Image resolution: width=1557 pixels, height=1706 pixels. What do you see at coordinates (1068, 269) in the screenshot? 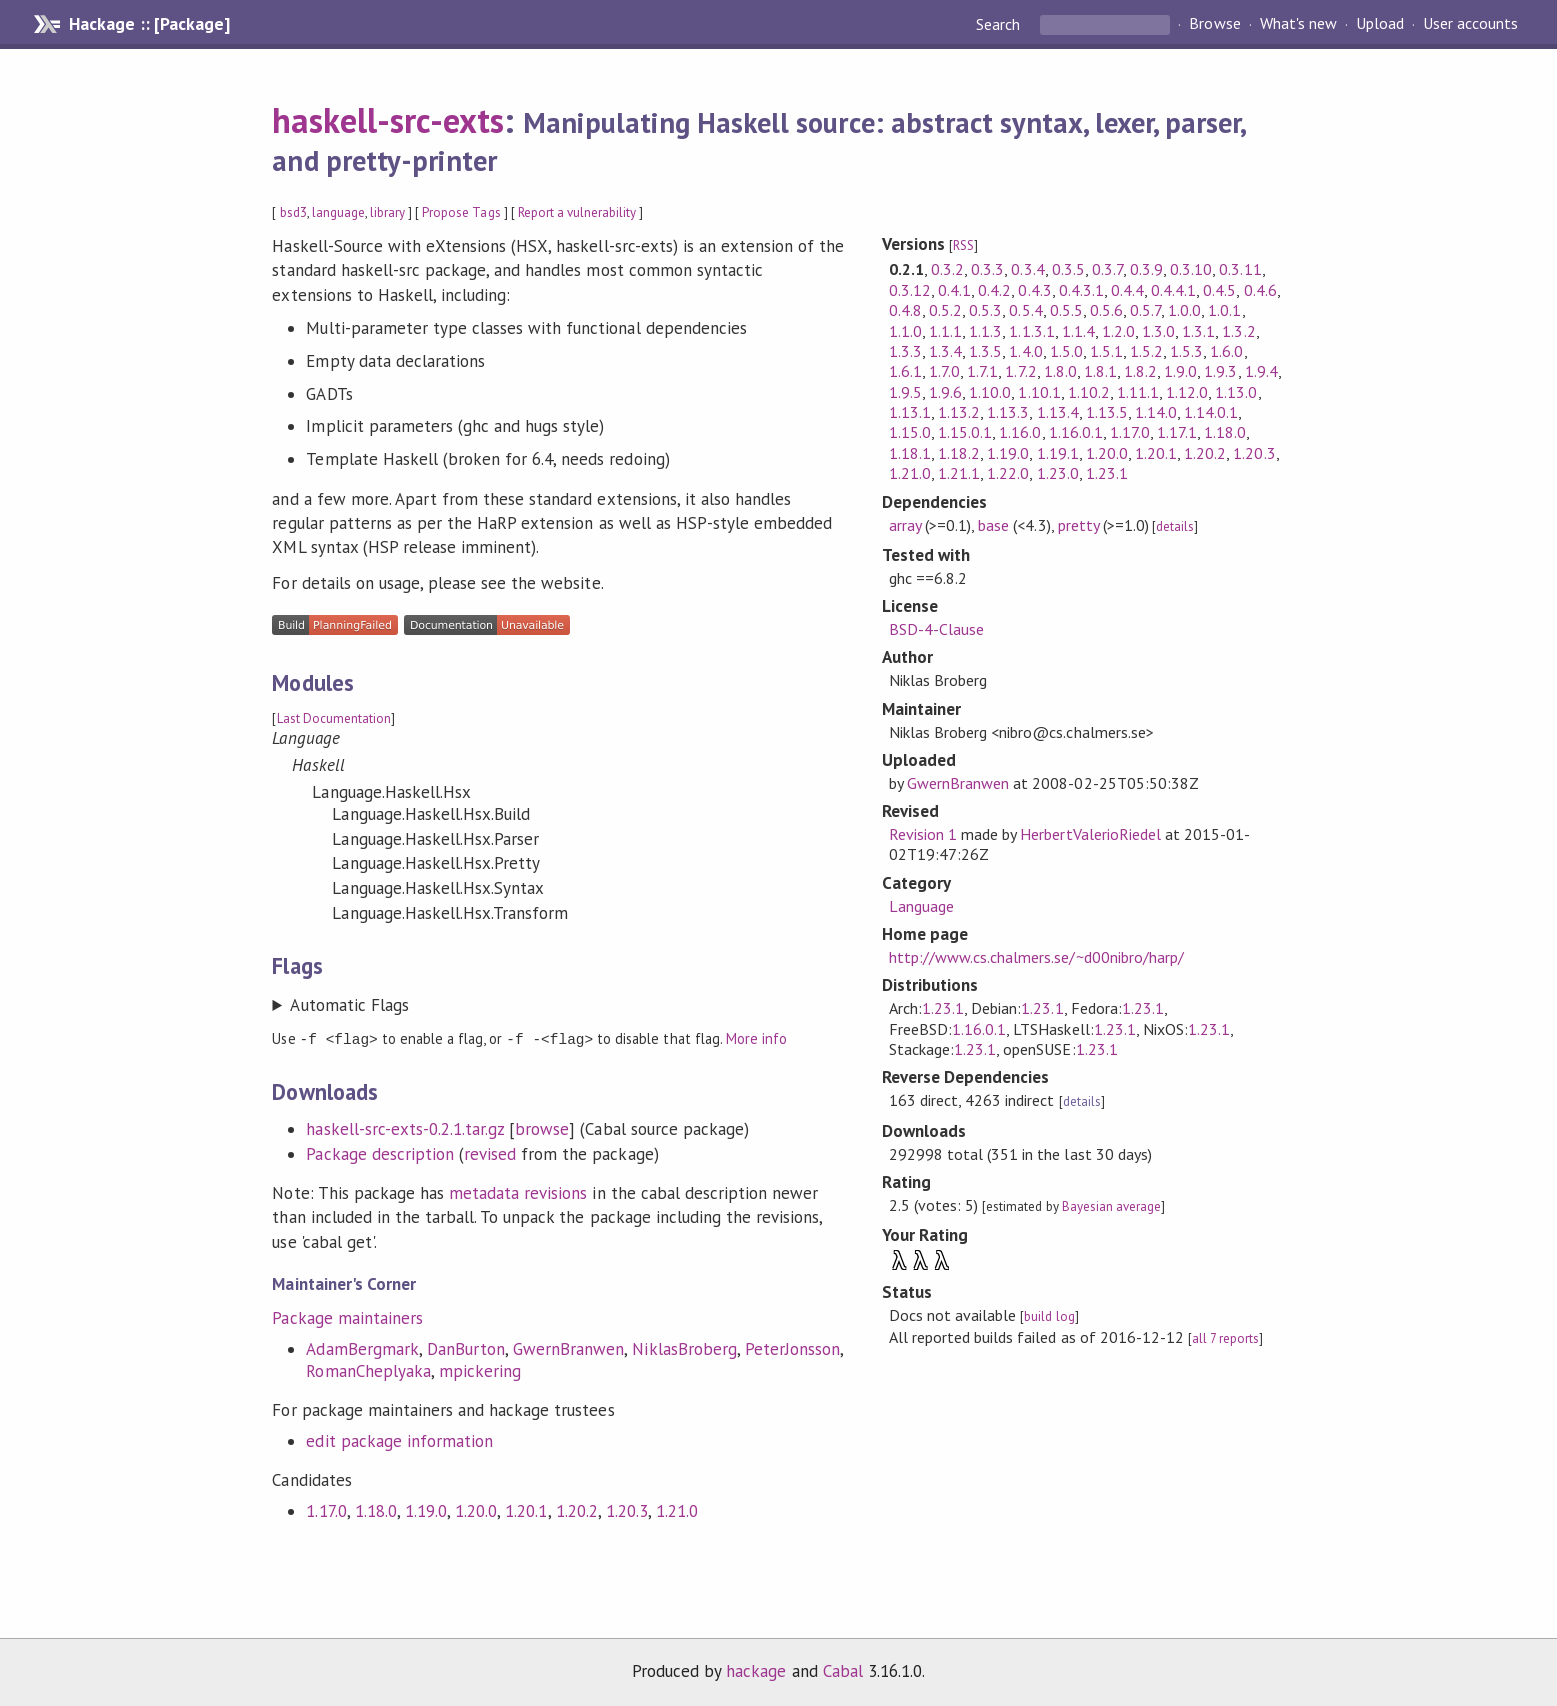
I see `0.3.5` at bounding box center [1068, 269].